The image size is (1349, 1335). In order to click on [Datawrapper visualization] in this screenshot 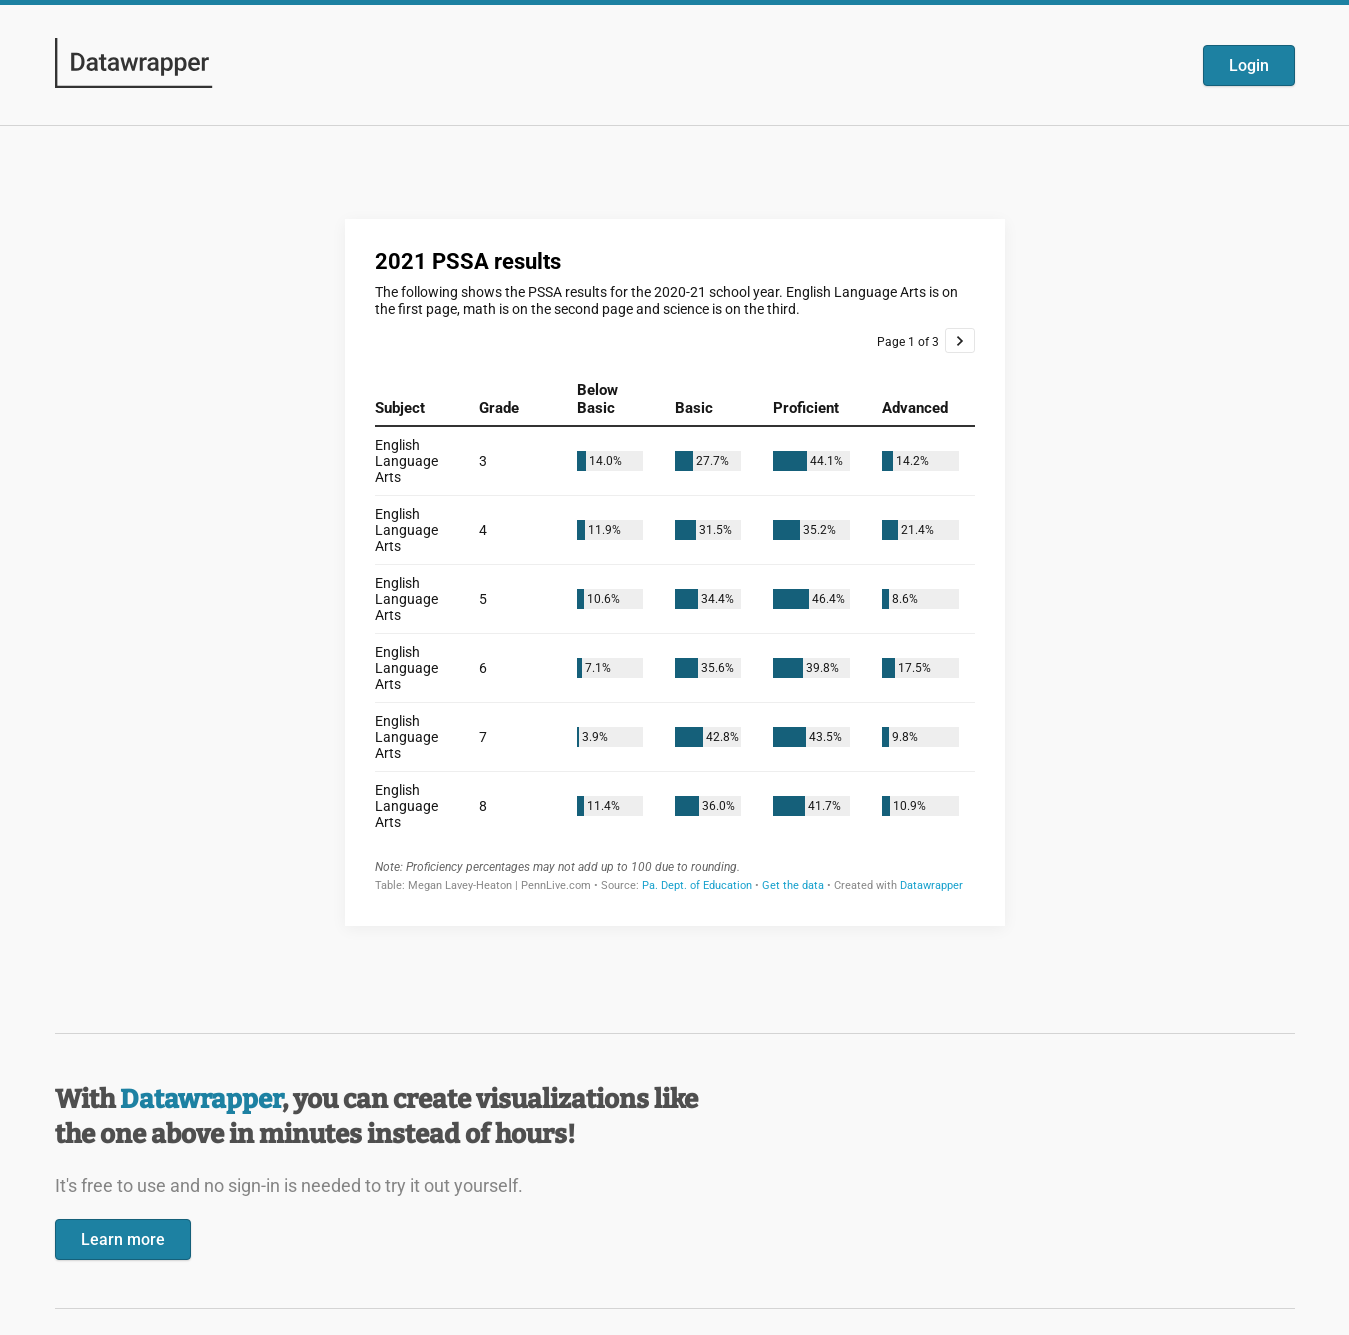, I will do `click(675, 570)`.